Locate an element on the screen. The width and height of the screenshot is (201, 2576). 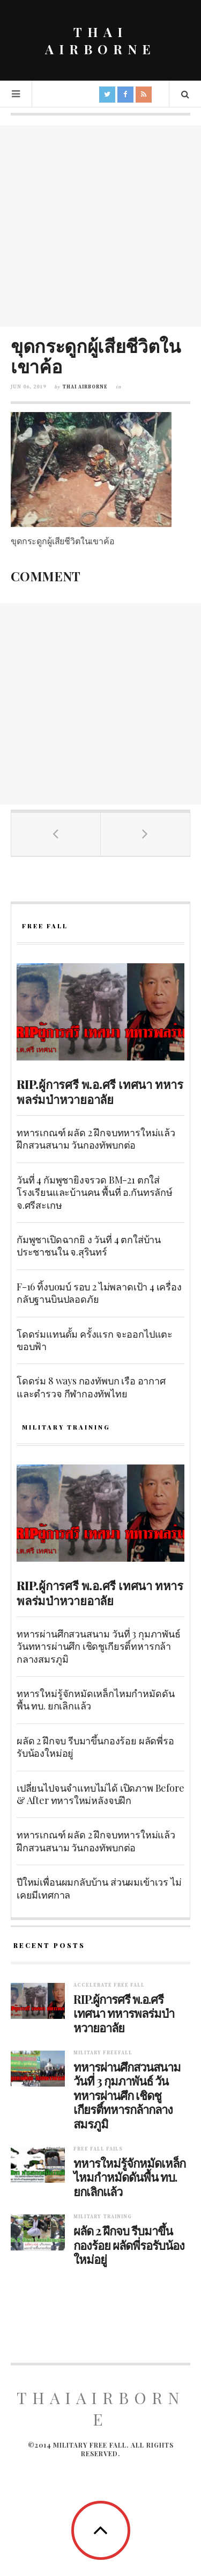
RIP.ผู้การศรี พ.อ.ศรี เทศนา ทหารพลร่มป่าหวายอาลัย is located at coordinates (100, 1092).